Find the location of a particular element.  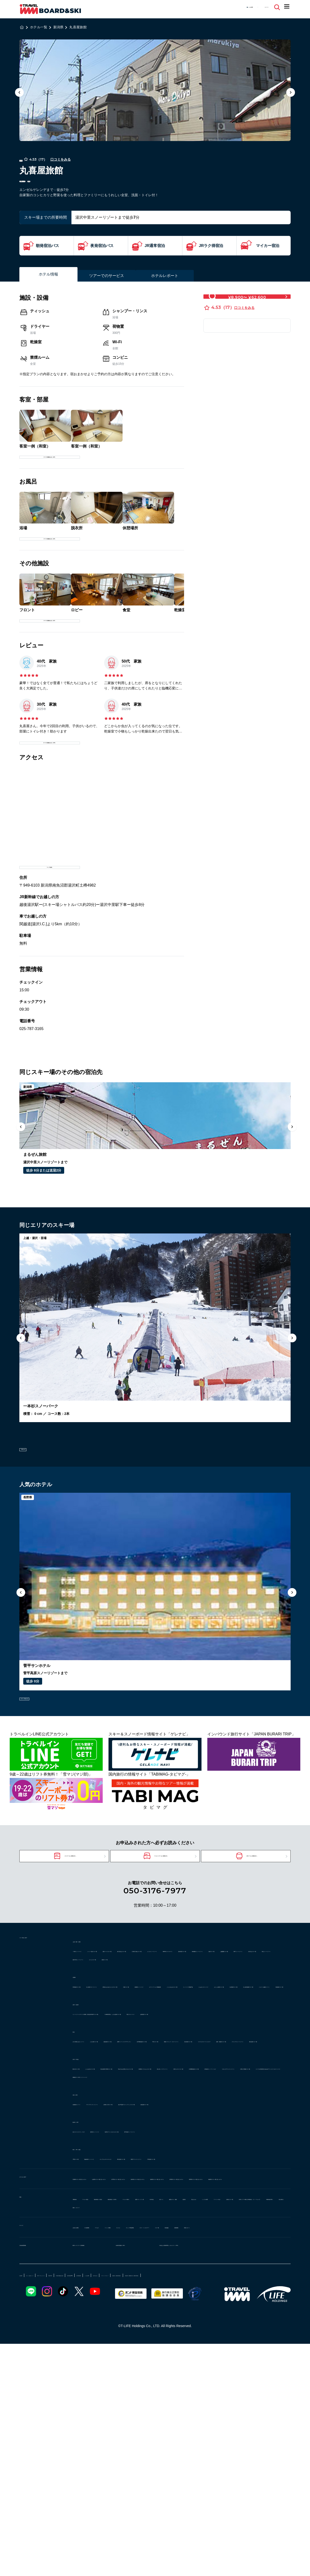

安比高原スキー場 is located at coordinates (225, 2161).